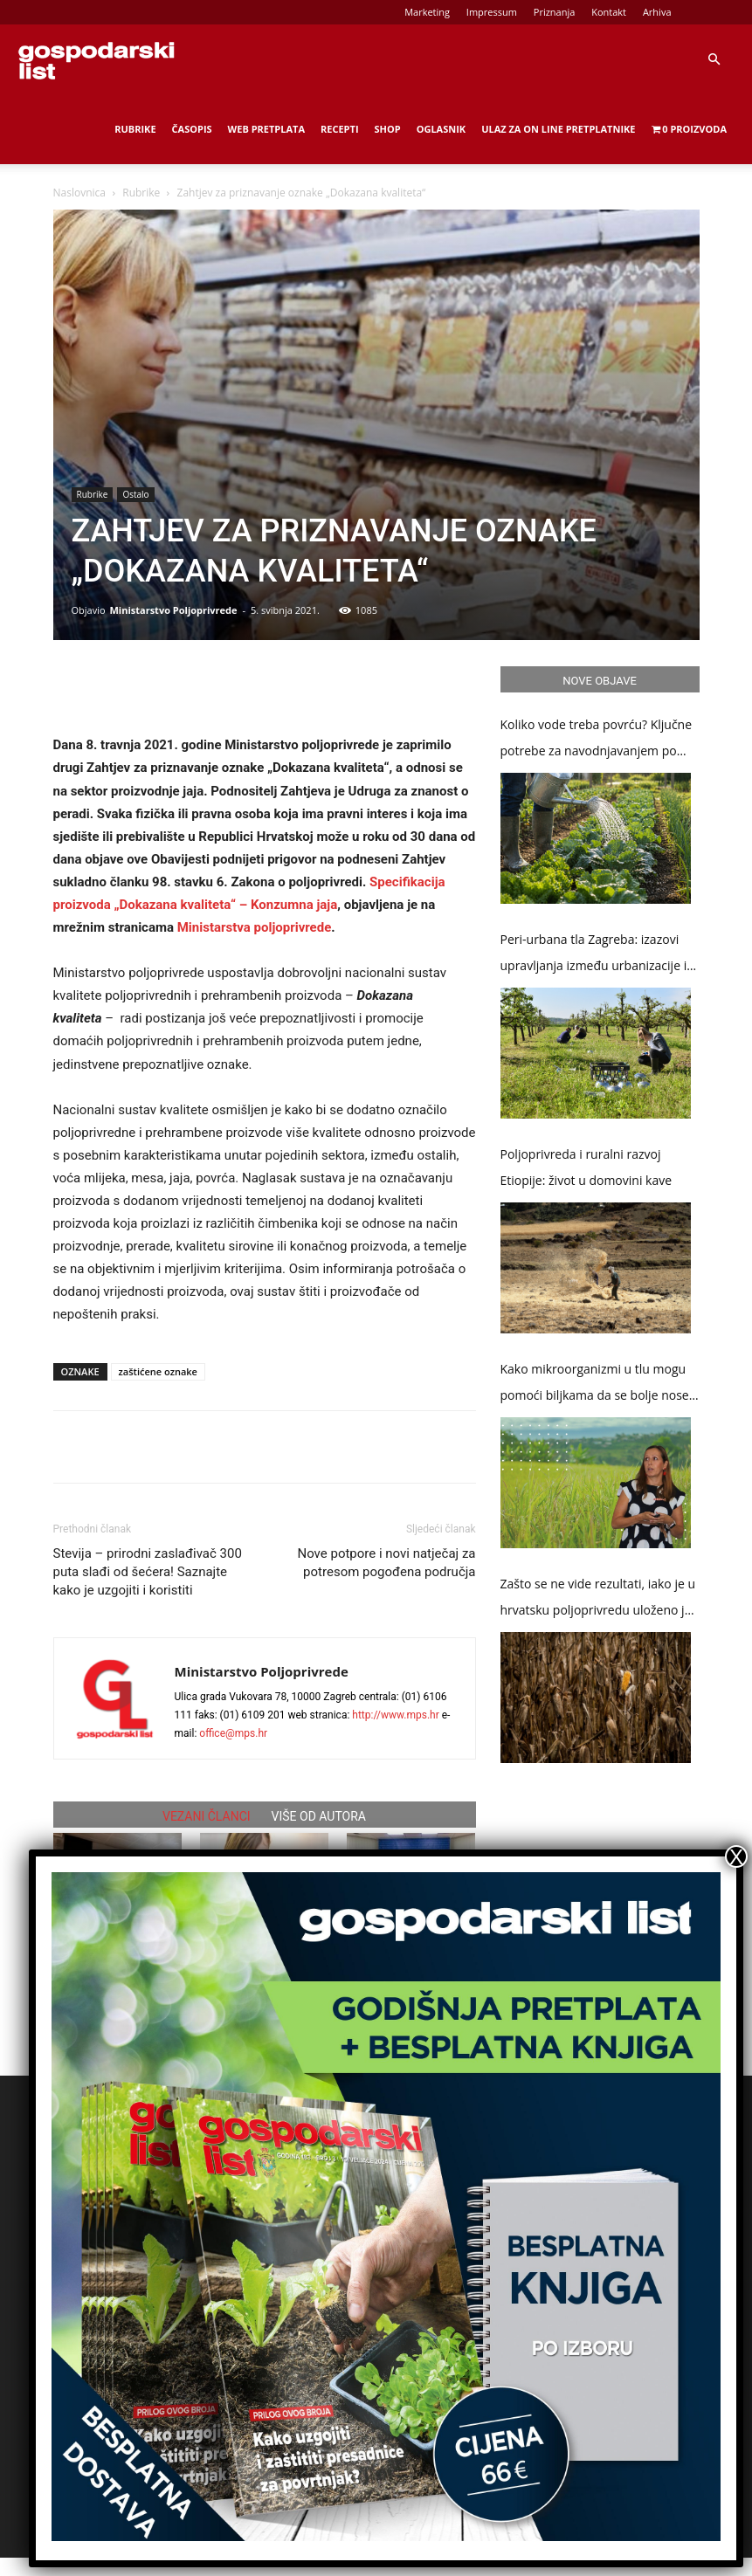 The height and width of the screenshot is (2576, 752). Describe the element at coordinates (714, 60) in the screenshot. I see `[button]` at that location.